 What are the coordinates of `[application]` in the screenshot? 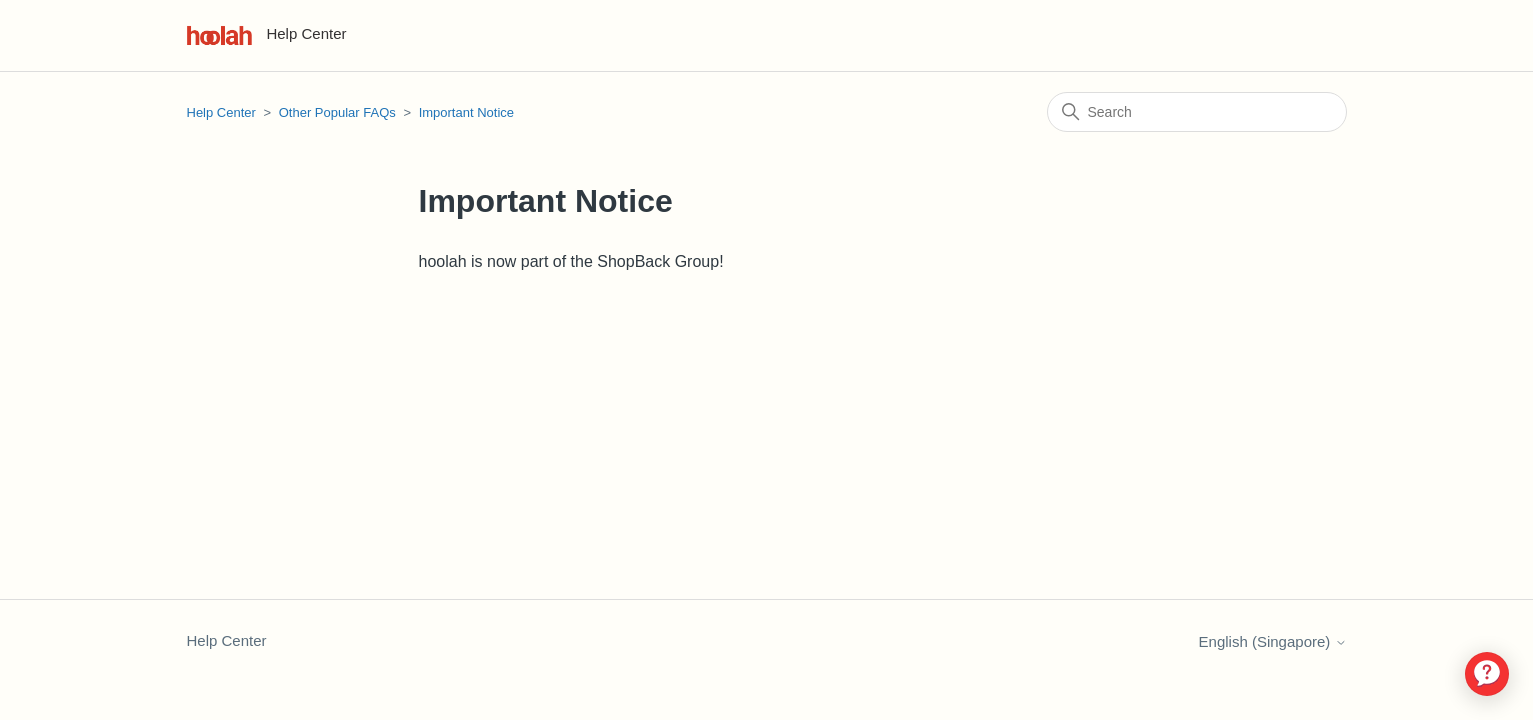 It's located at (1487, 674).